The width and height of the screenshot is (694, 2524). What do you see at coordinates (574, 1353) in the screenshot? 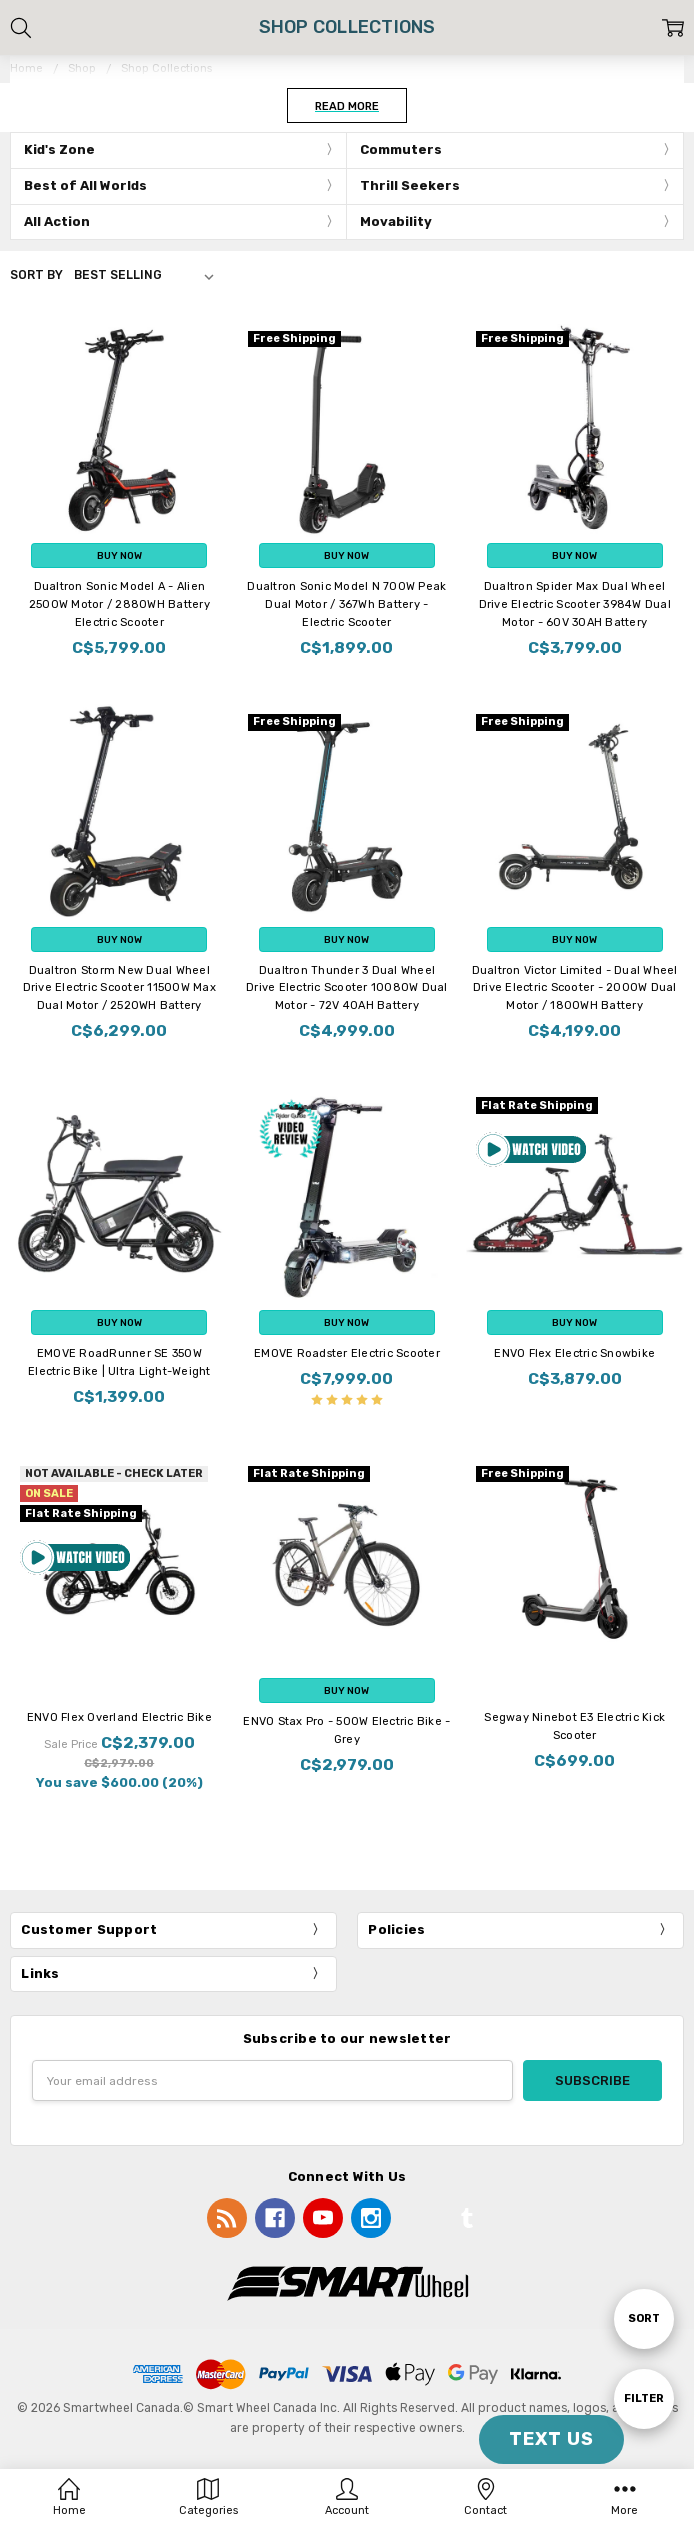
I see `ENVO Flex Electric Snowbike` at bounding box center [574, 1353].